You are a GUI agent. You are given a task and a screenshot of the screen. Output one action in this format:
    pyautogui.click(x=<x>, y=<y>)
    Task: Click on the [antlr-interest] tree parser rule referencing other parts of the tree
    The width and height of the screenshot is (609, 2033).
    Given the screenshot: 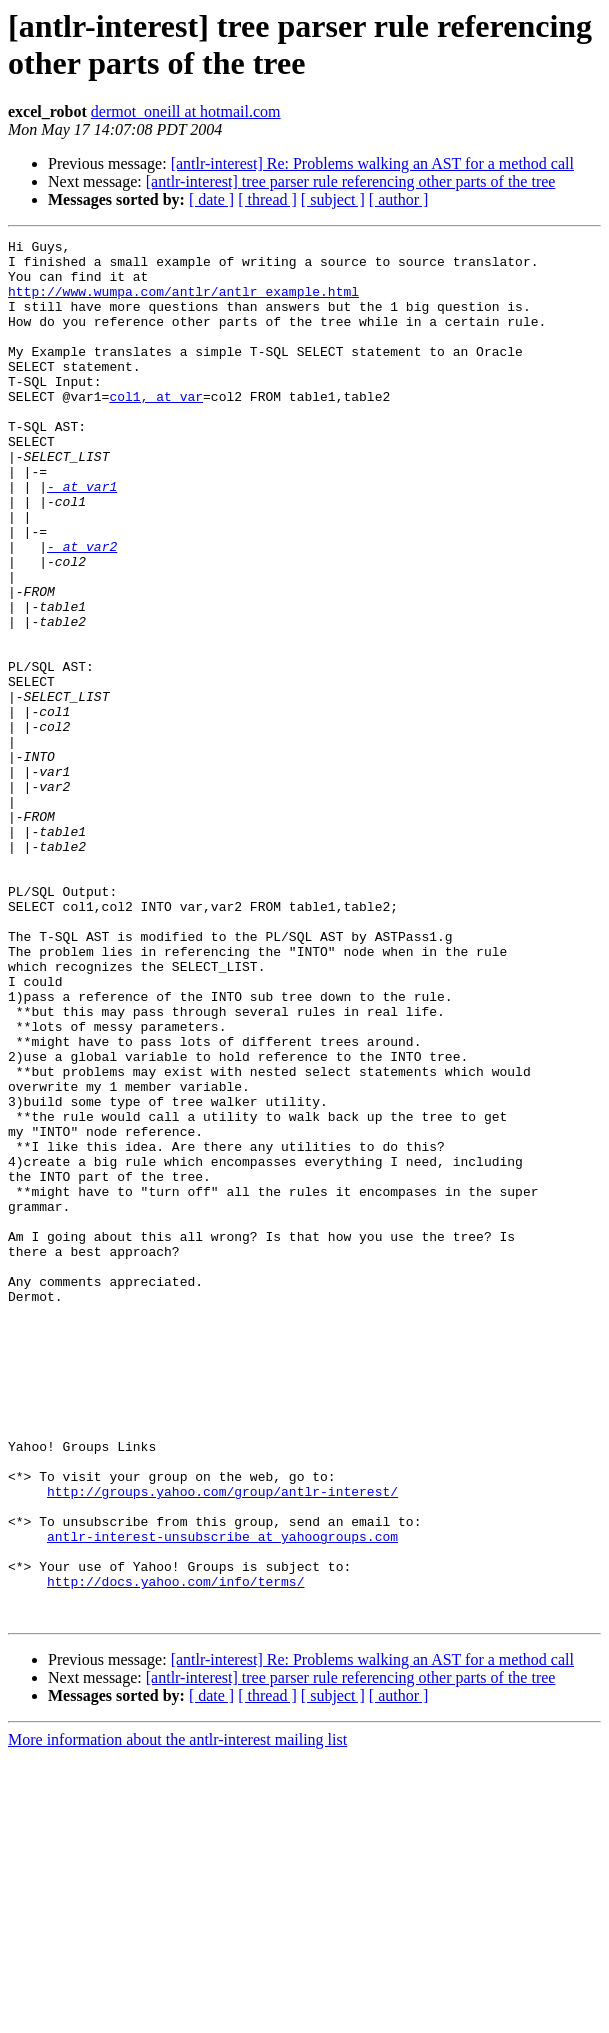 What is the action you would take?
    pyautogui.click(x=351, y=181)
    